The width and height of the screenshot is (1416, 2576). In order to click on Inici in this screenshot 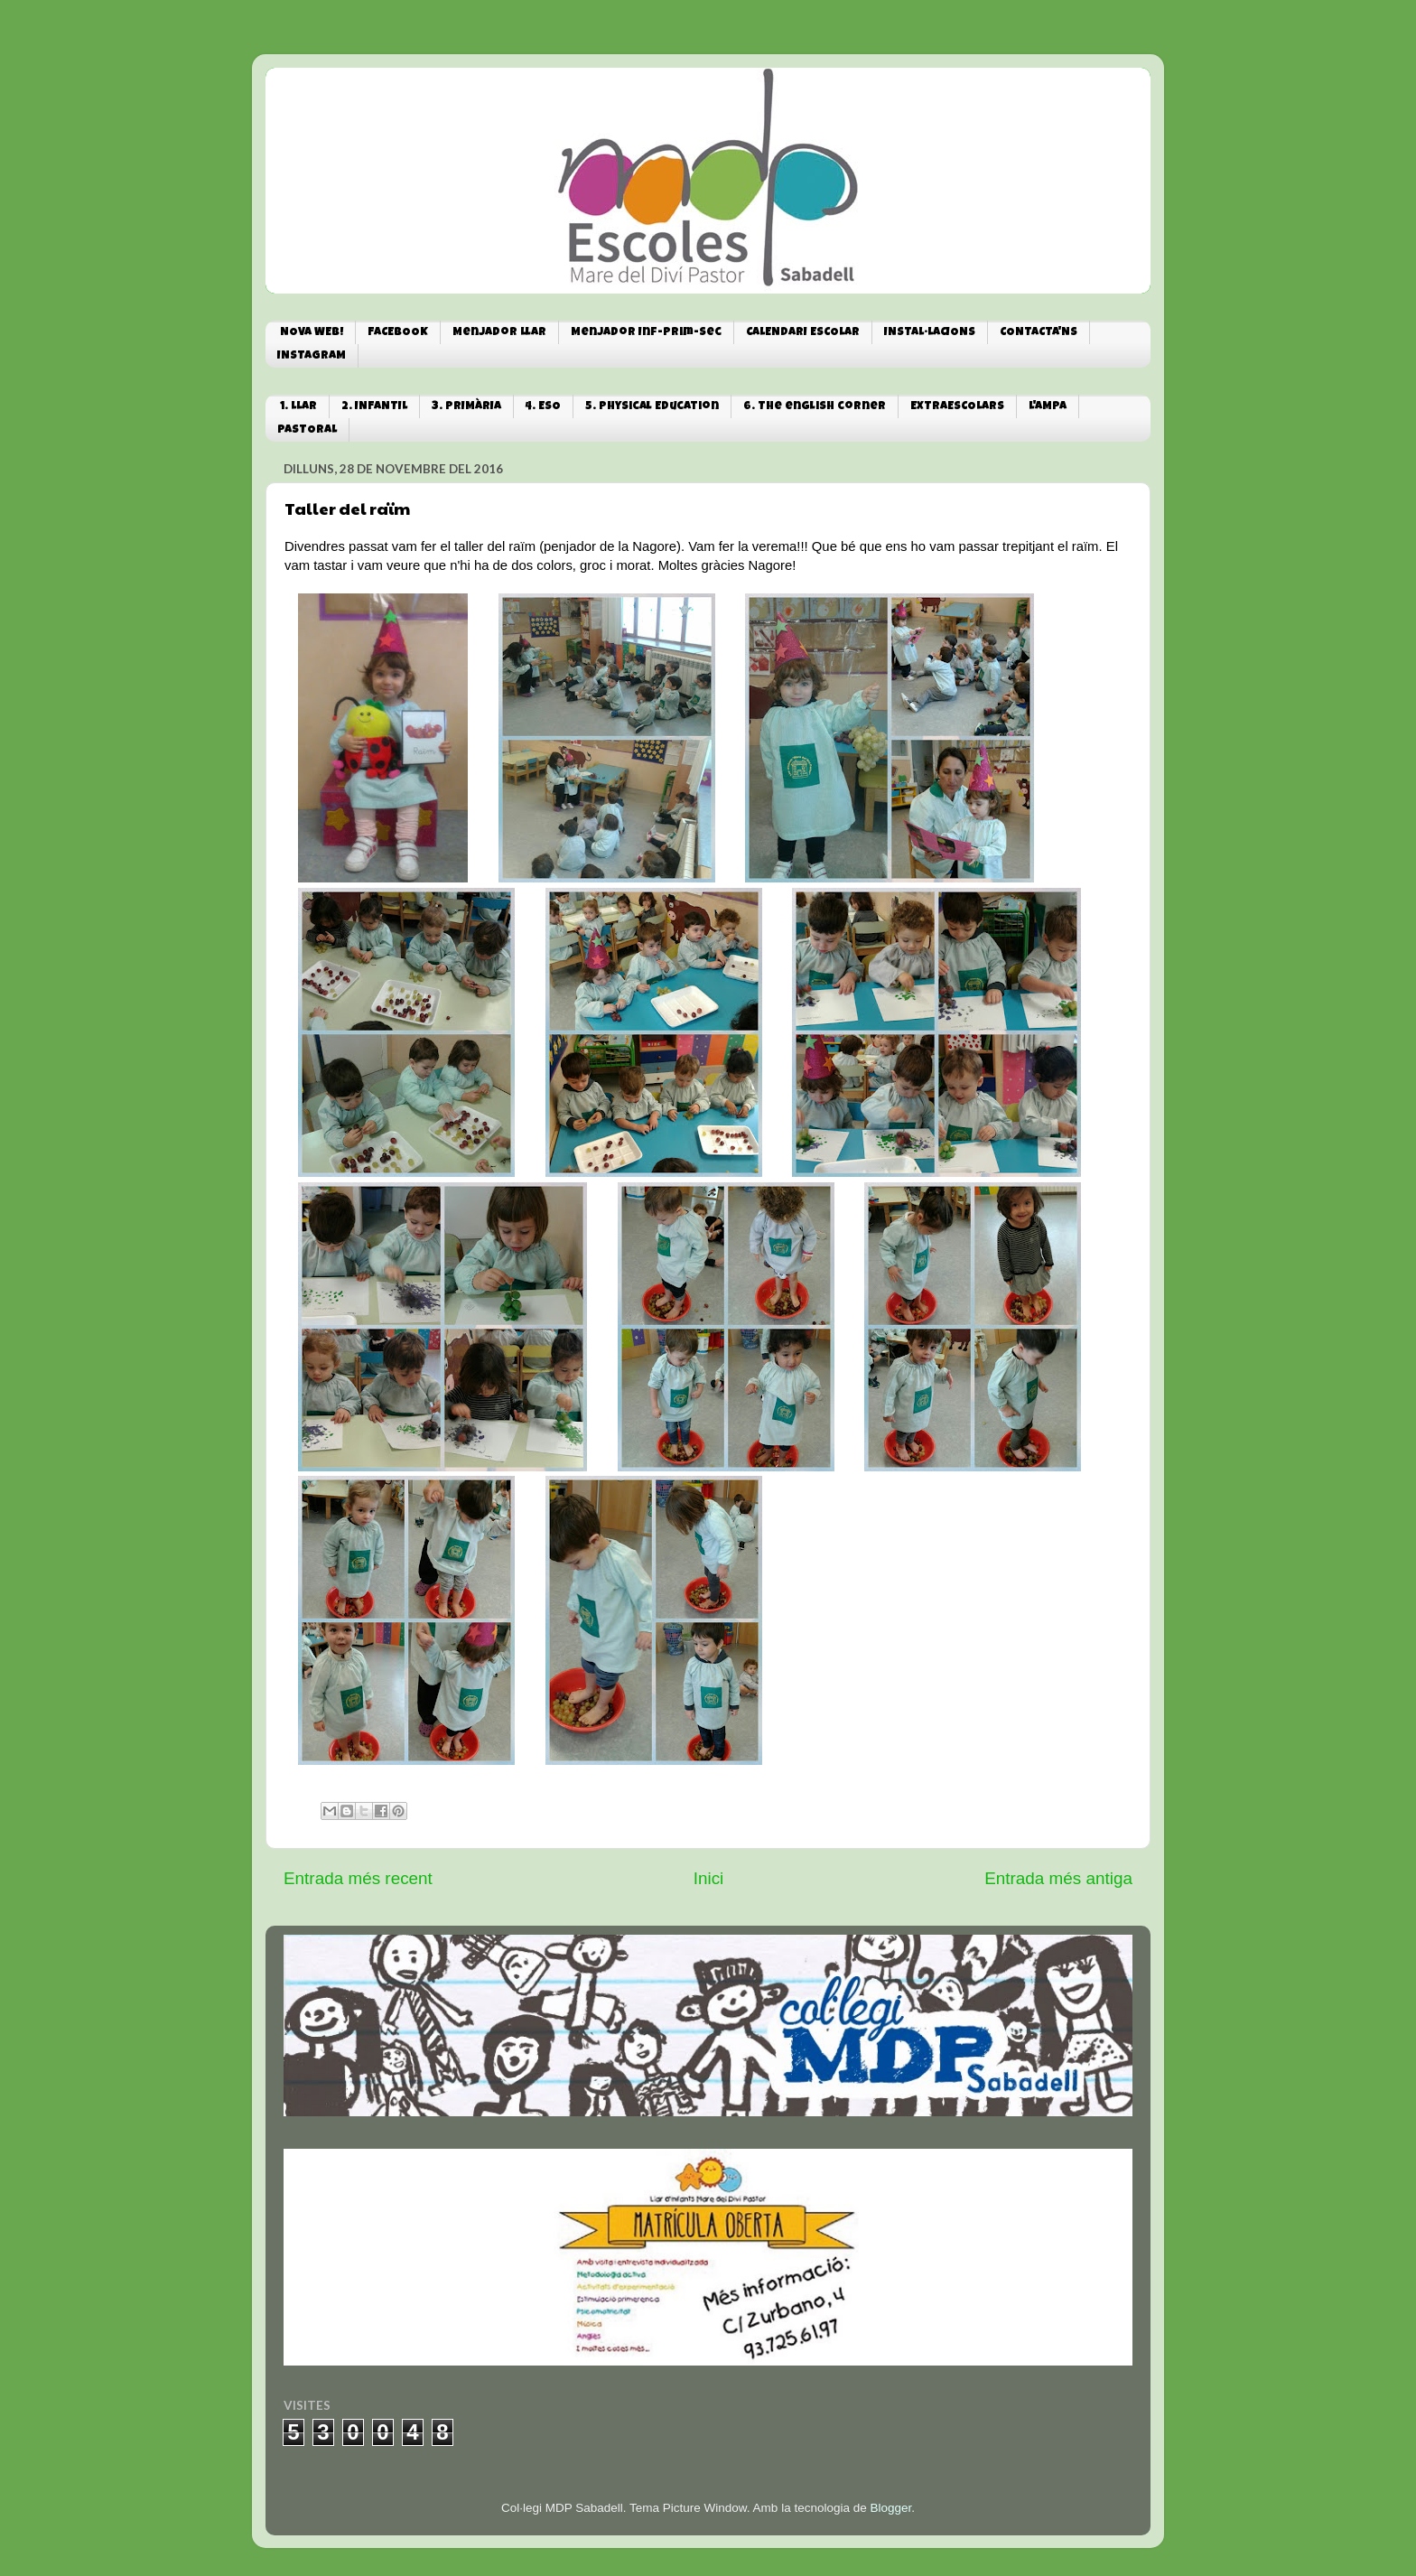, I will do `click(709, 1878)`.